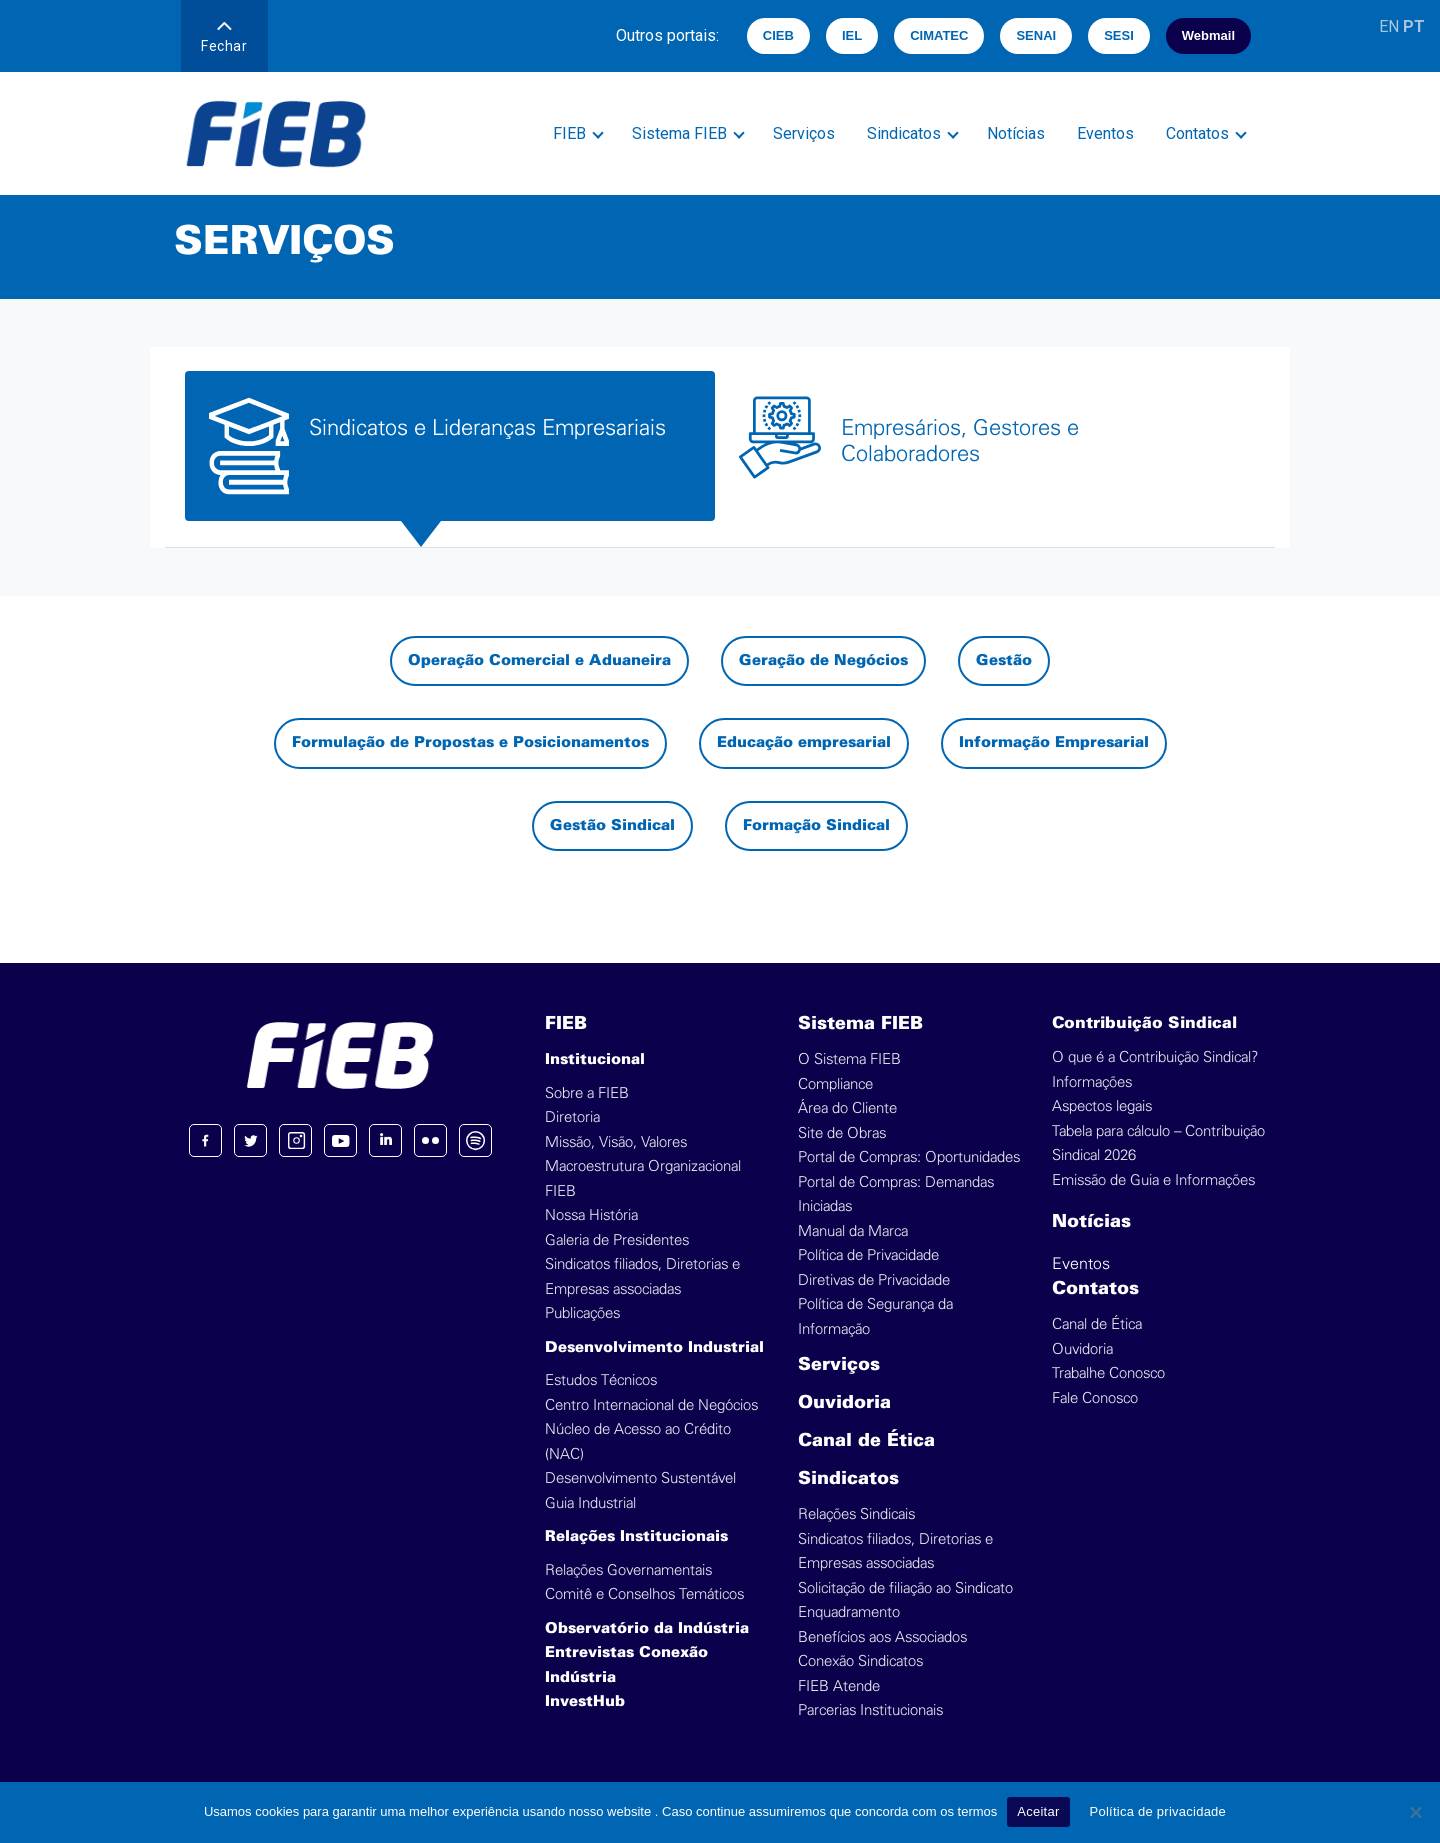  What do you see at coordinates (1414, 26) in the screenshot?
I see `PT` at bounding box center [1414, 26].